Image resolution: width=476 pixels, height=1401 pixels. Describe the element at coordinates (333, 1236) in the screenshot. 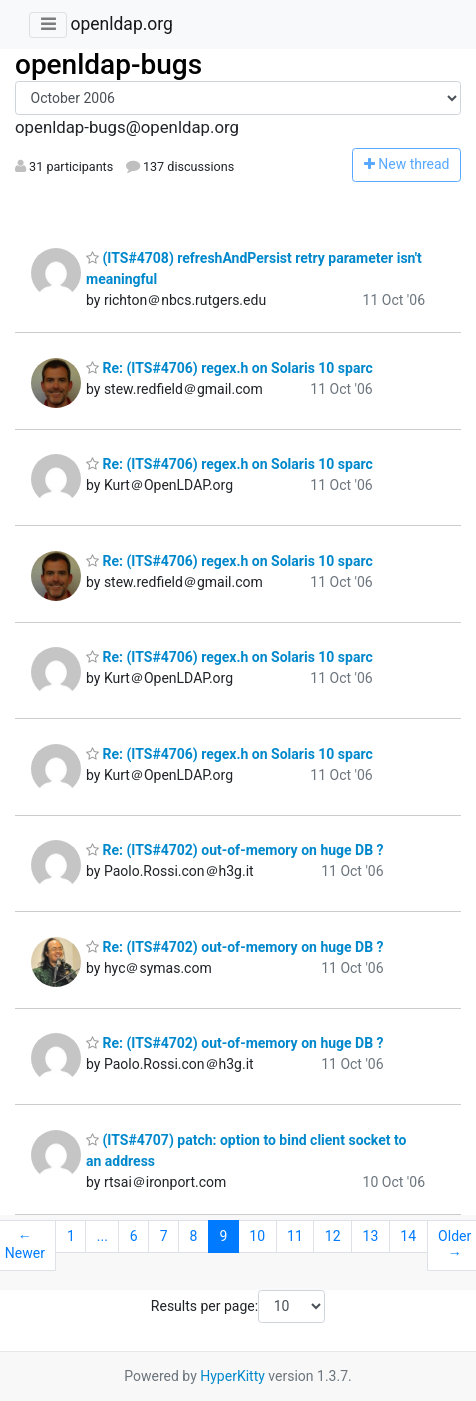

I see `12 [Goto Page 12]` at that location.